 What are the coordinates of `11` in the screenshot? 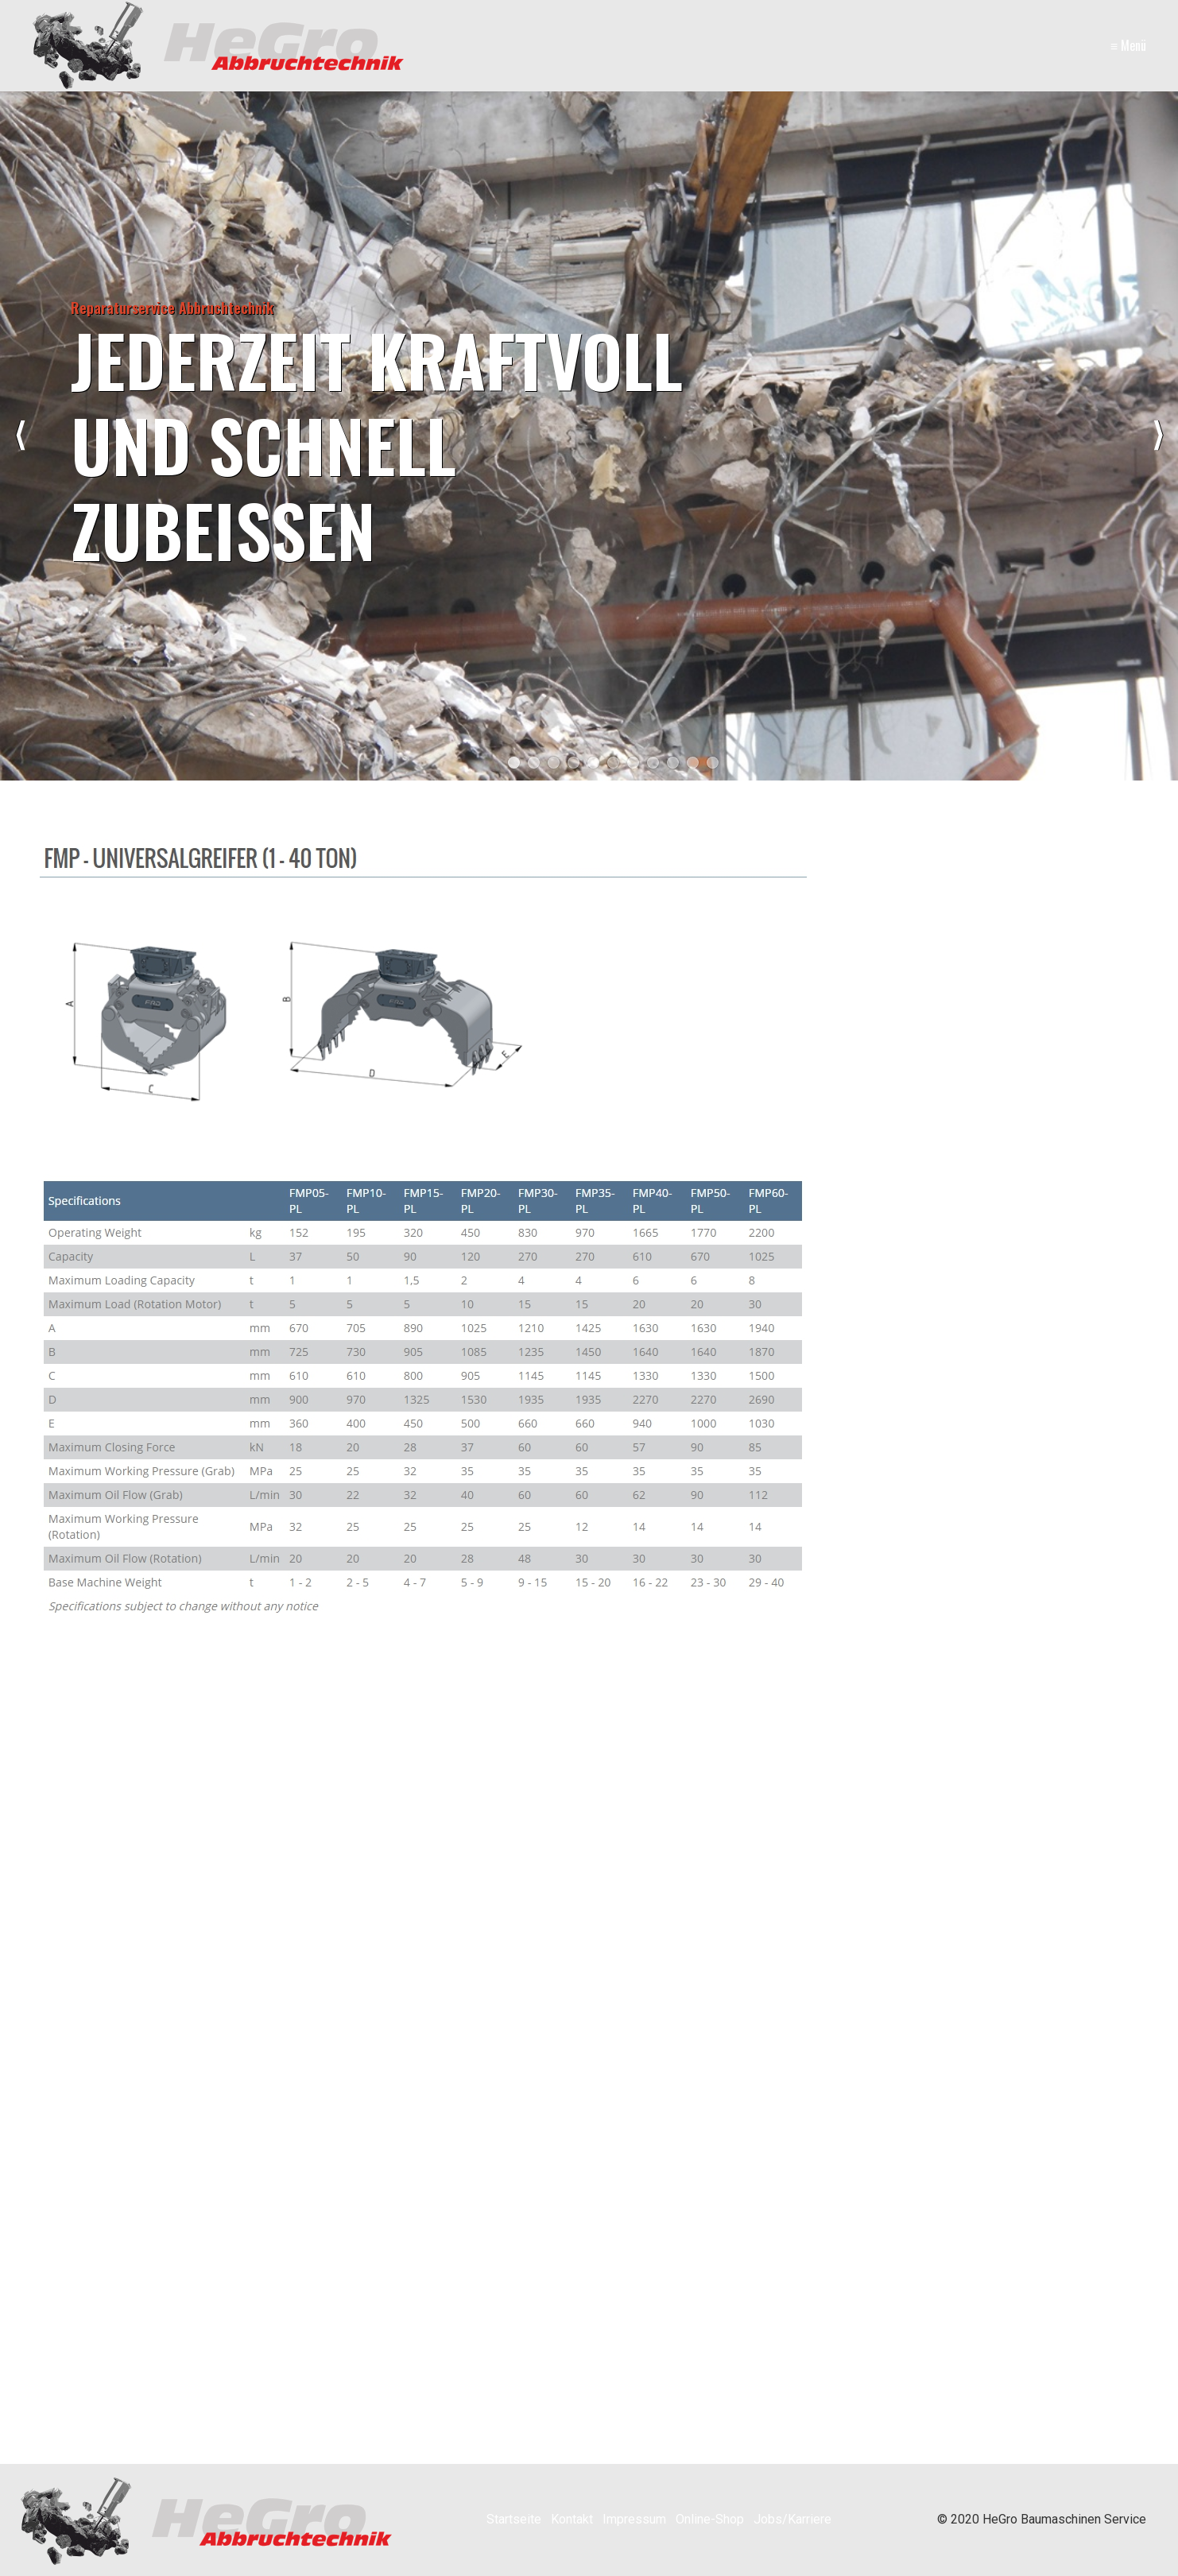 It's located at (713, 763).